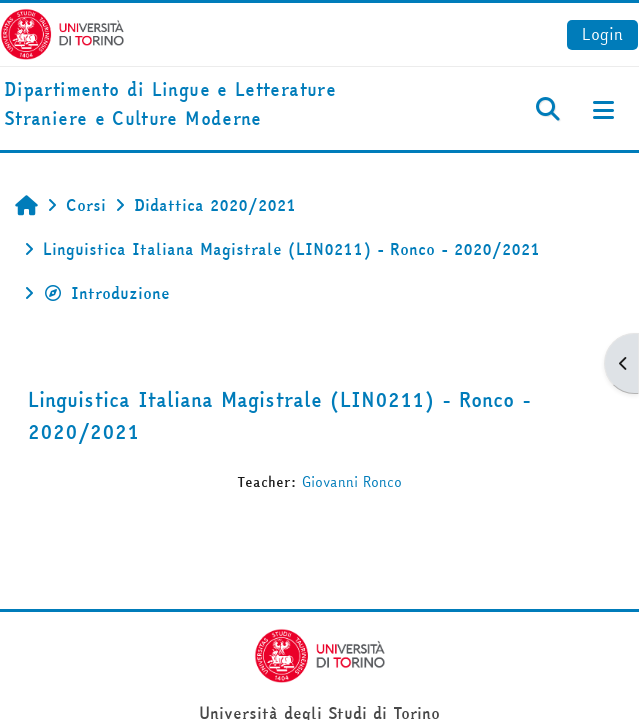  I want to click on Introduzione, so click(106, 293).